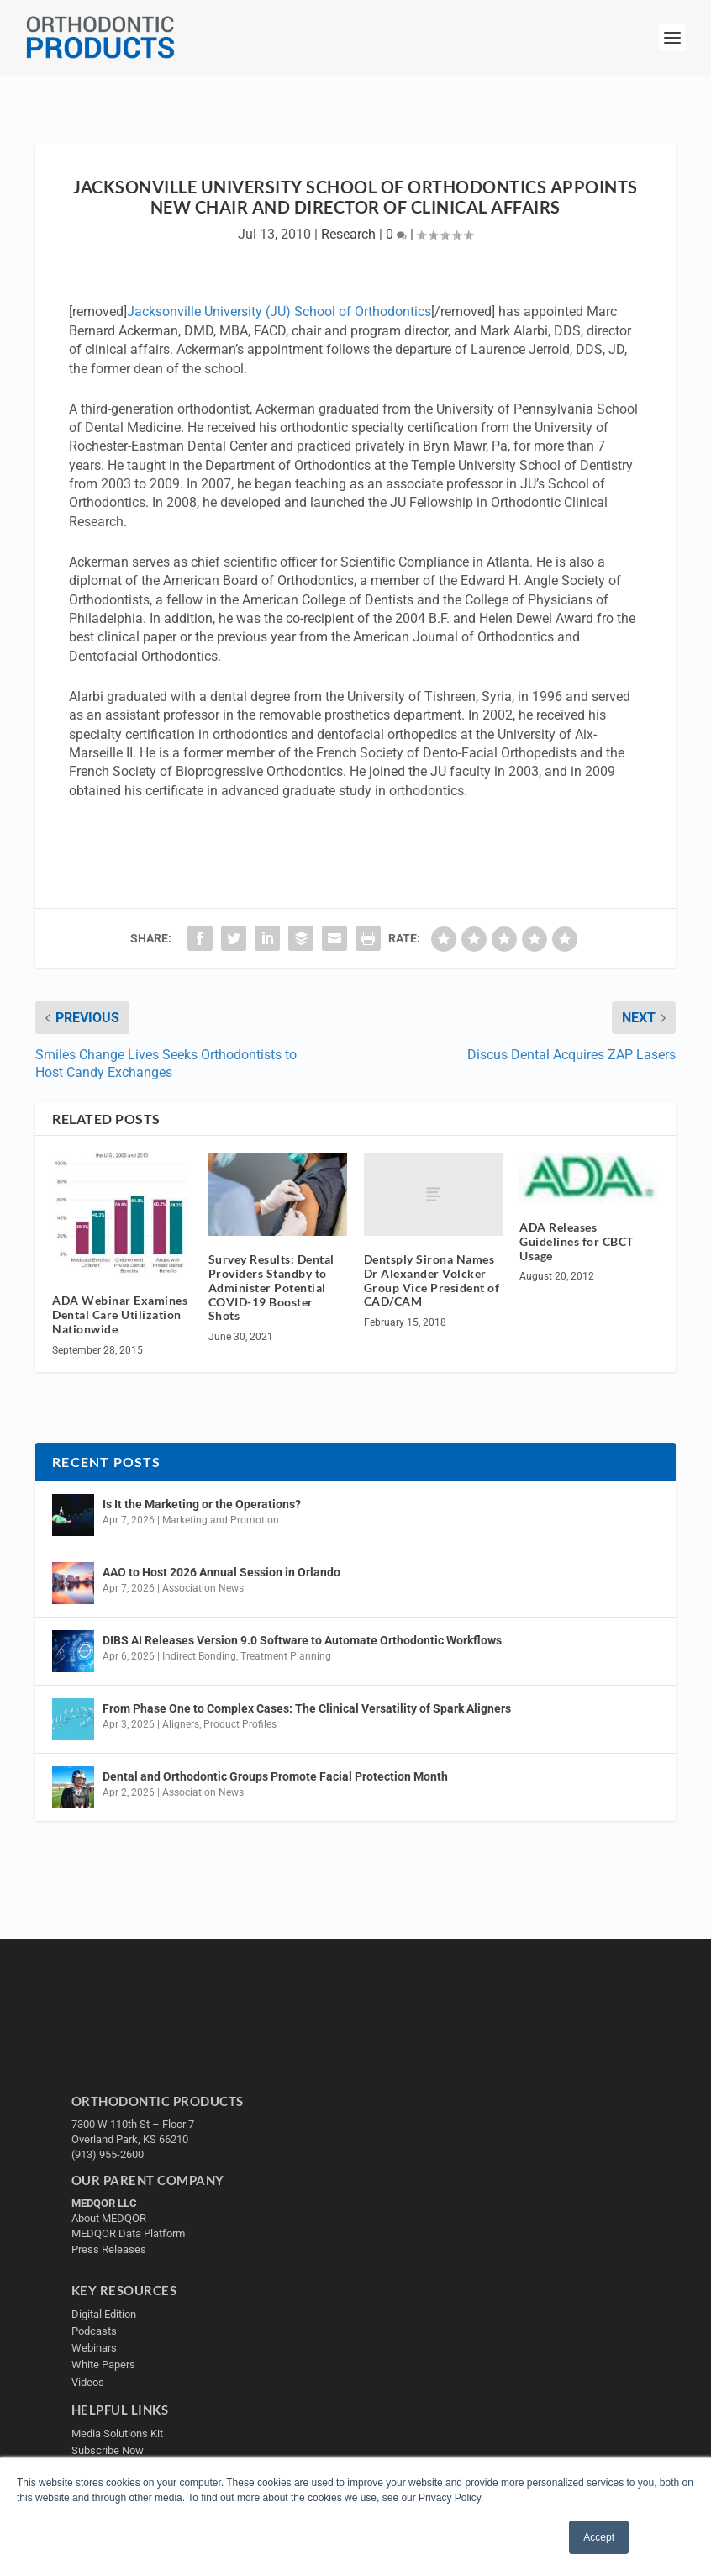 This screenshot has width=711, height=2576. Describe the element at coordinates (220, 1520) in the screenshot. I see `Marketing and Promotion` at that location.